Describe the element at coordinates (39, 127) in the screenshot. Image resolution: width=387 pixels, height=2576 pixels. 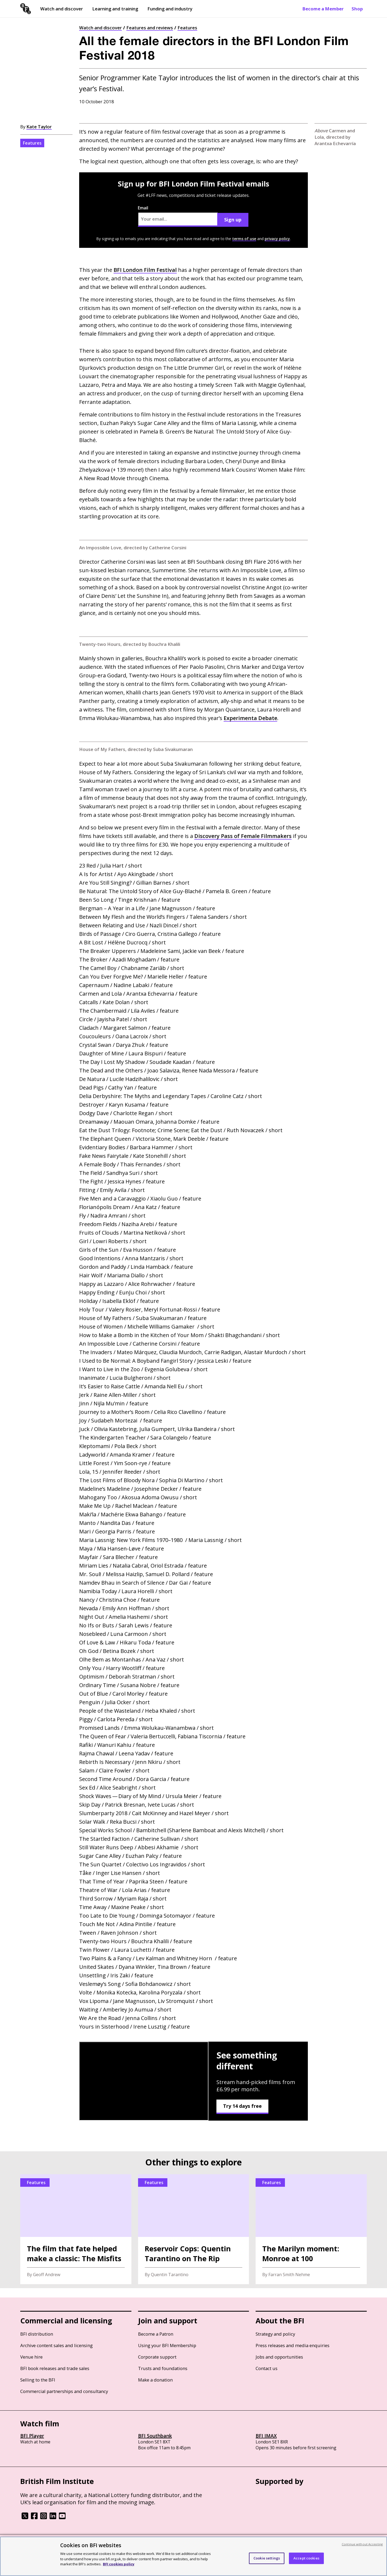
I see `Kate Taylor` at that location.